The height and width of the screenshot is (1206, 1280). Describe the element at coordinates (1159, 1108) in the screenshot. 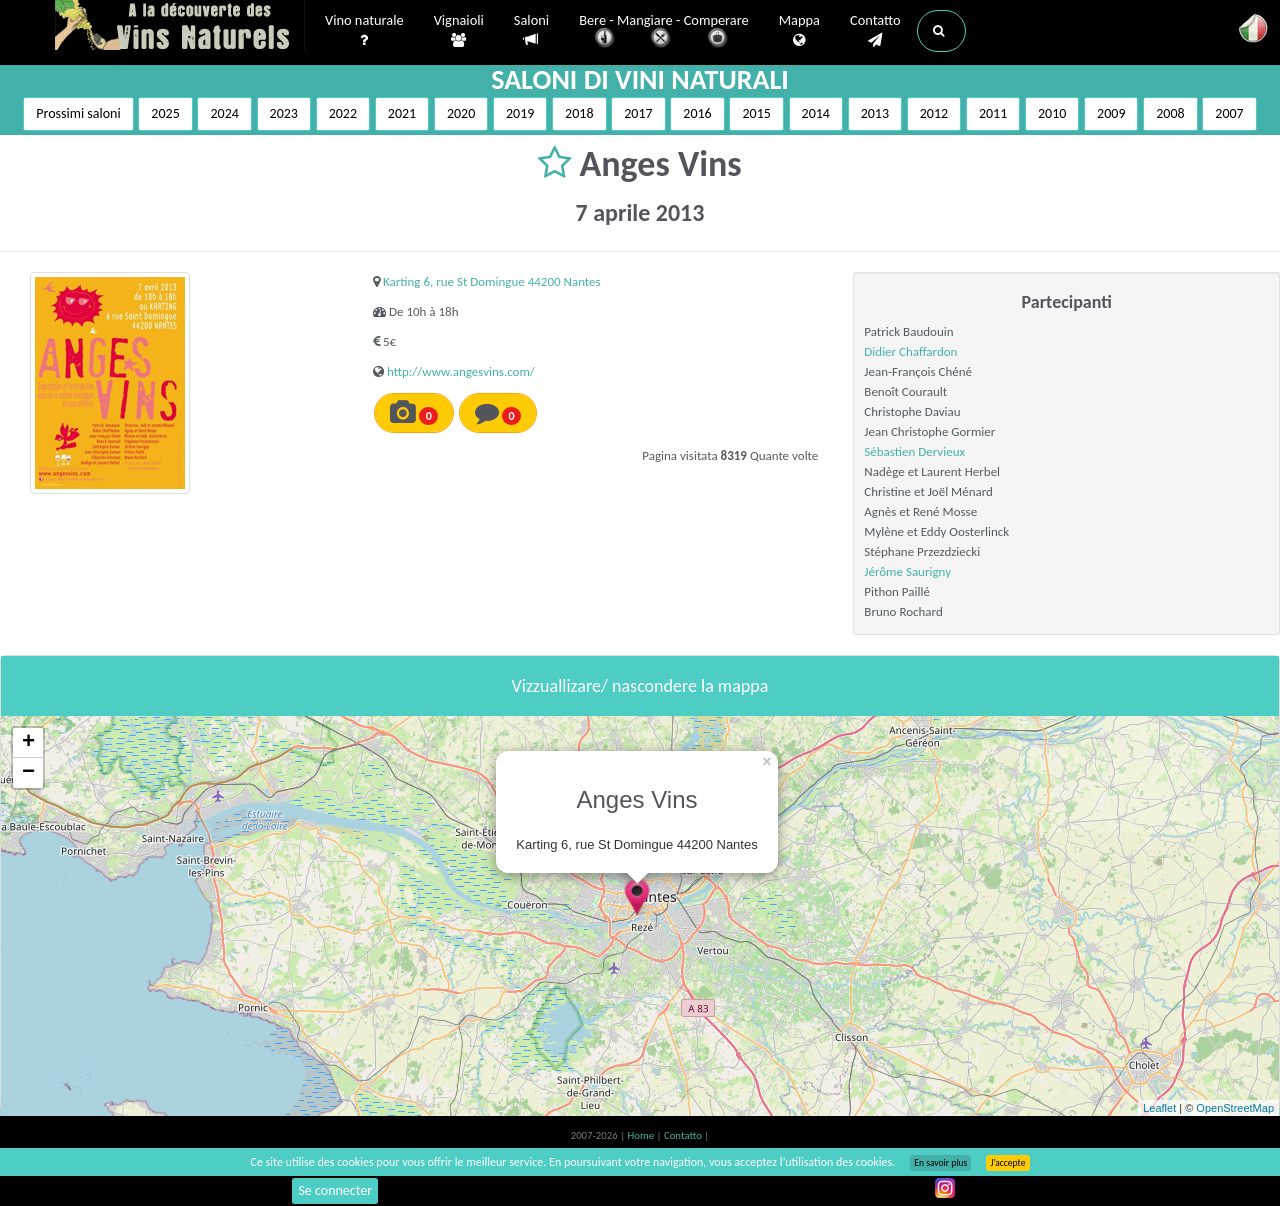

I see `Leaflet` at that location.